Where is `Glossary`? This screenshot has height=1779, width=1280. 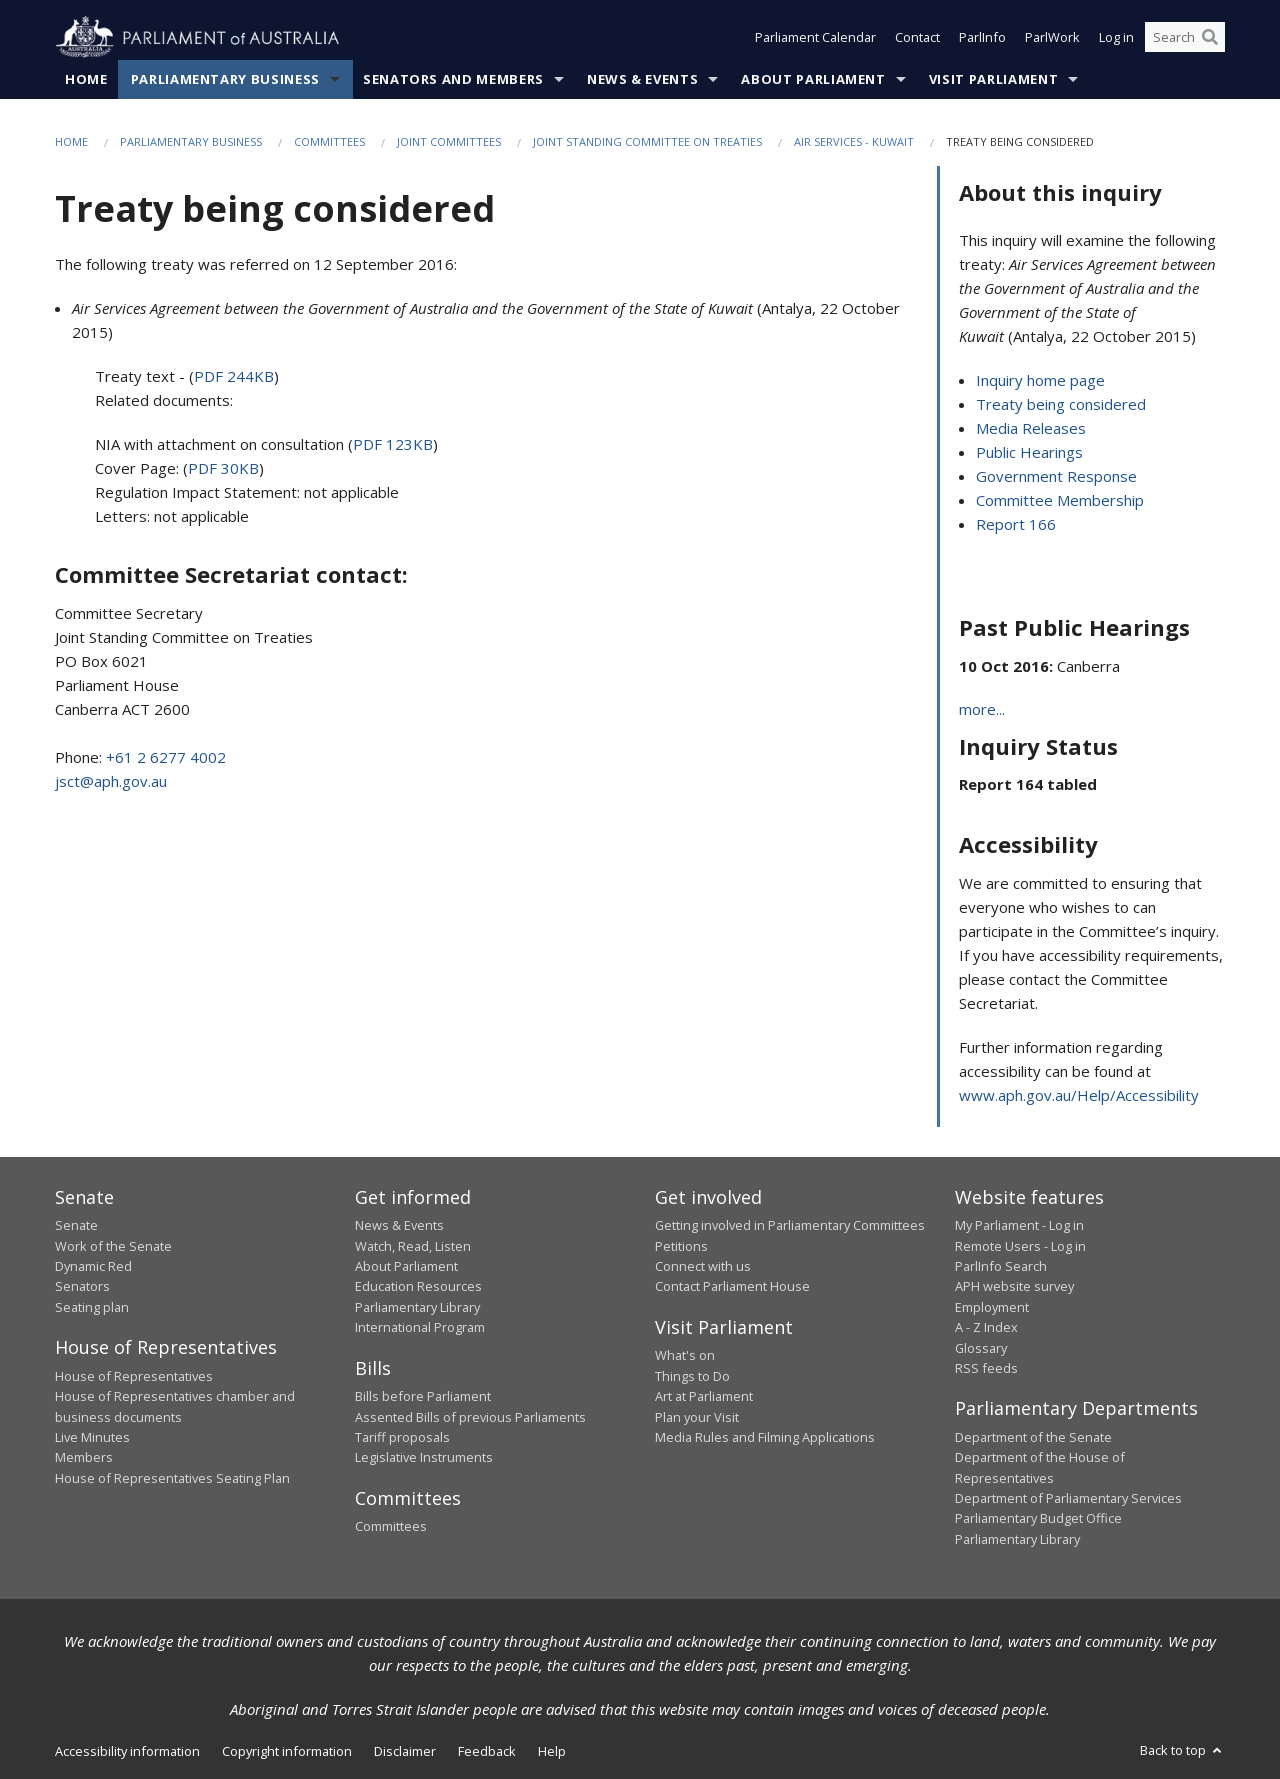 Glossary is located at coordinates (981, 1348).